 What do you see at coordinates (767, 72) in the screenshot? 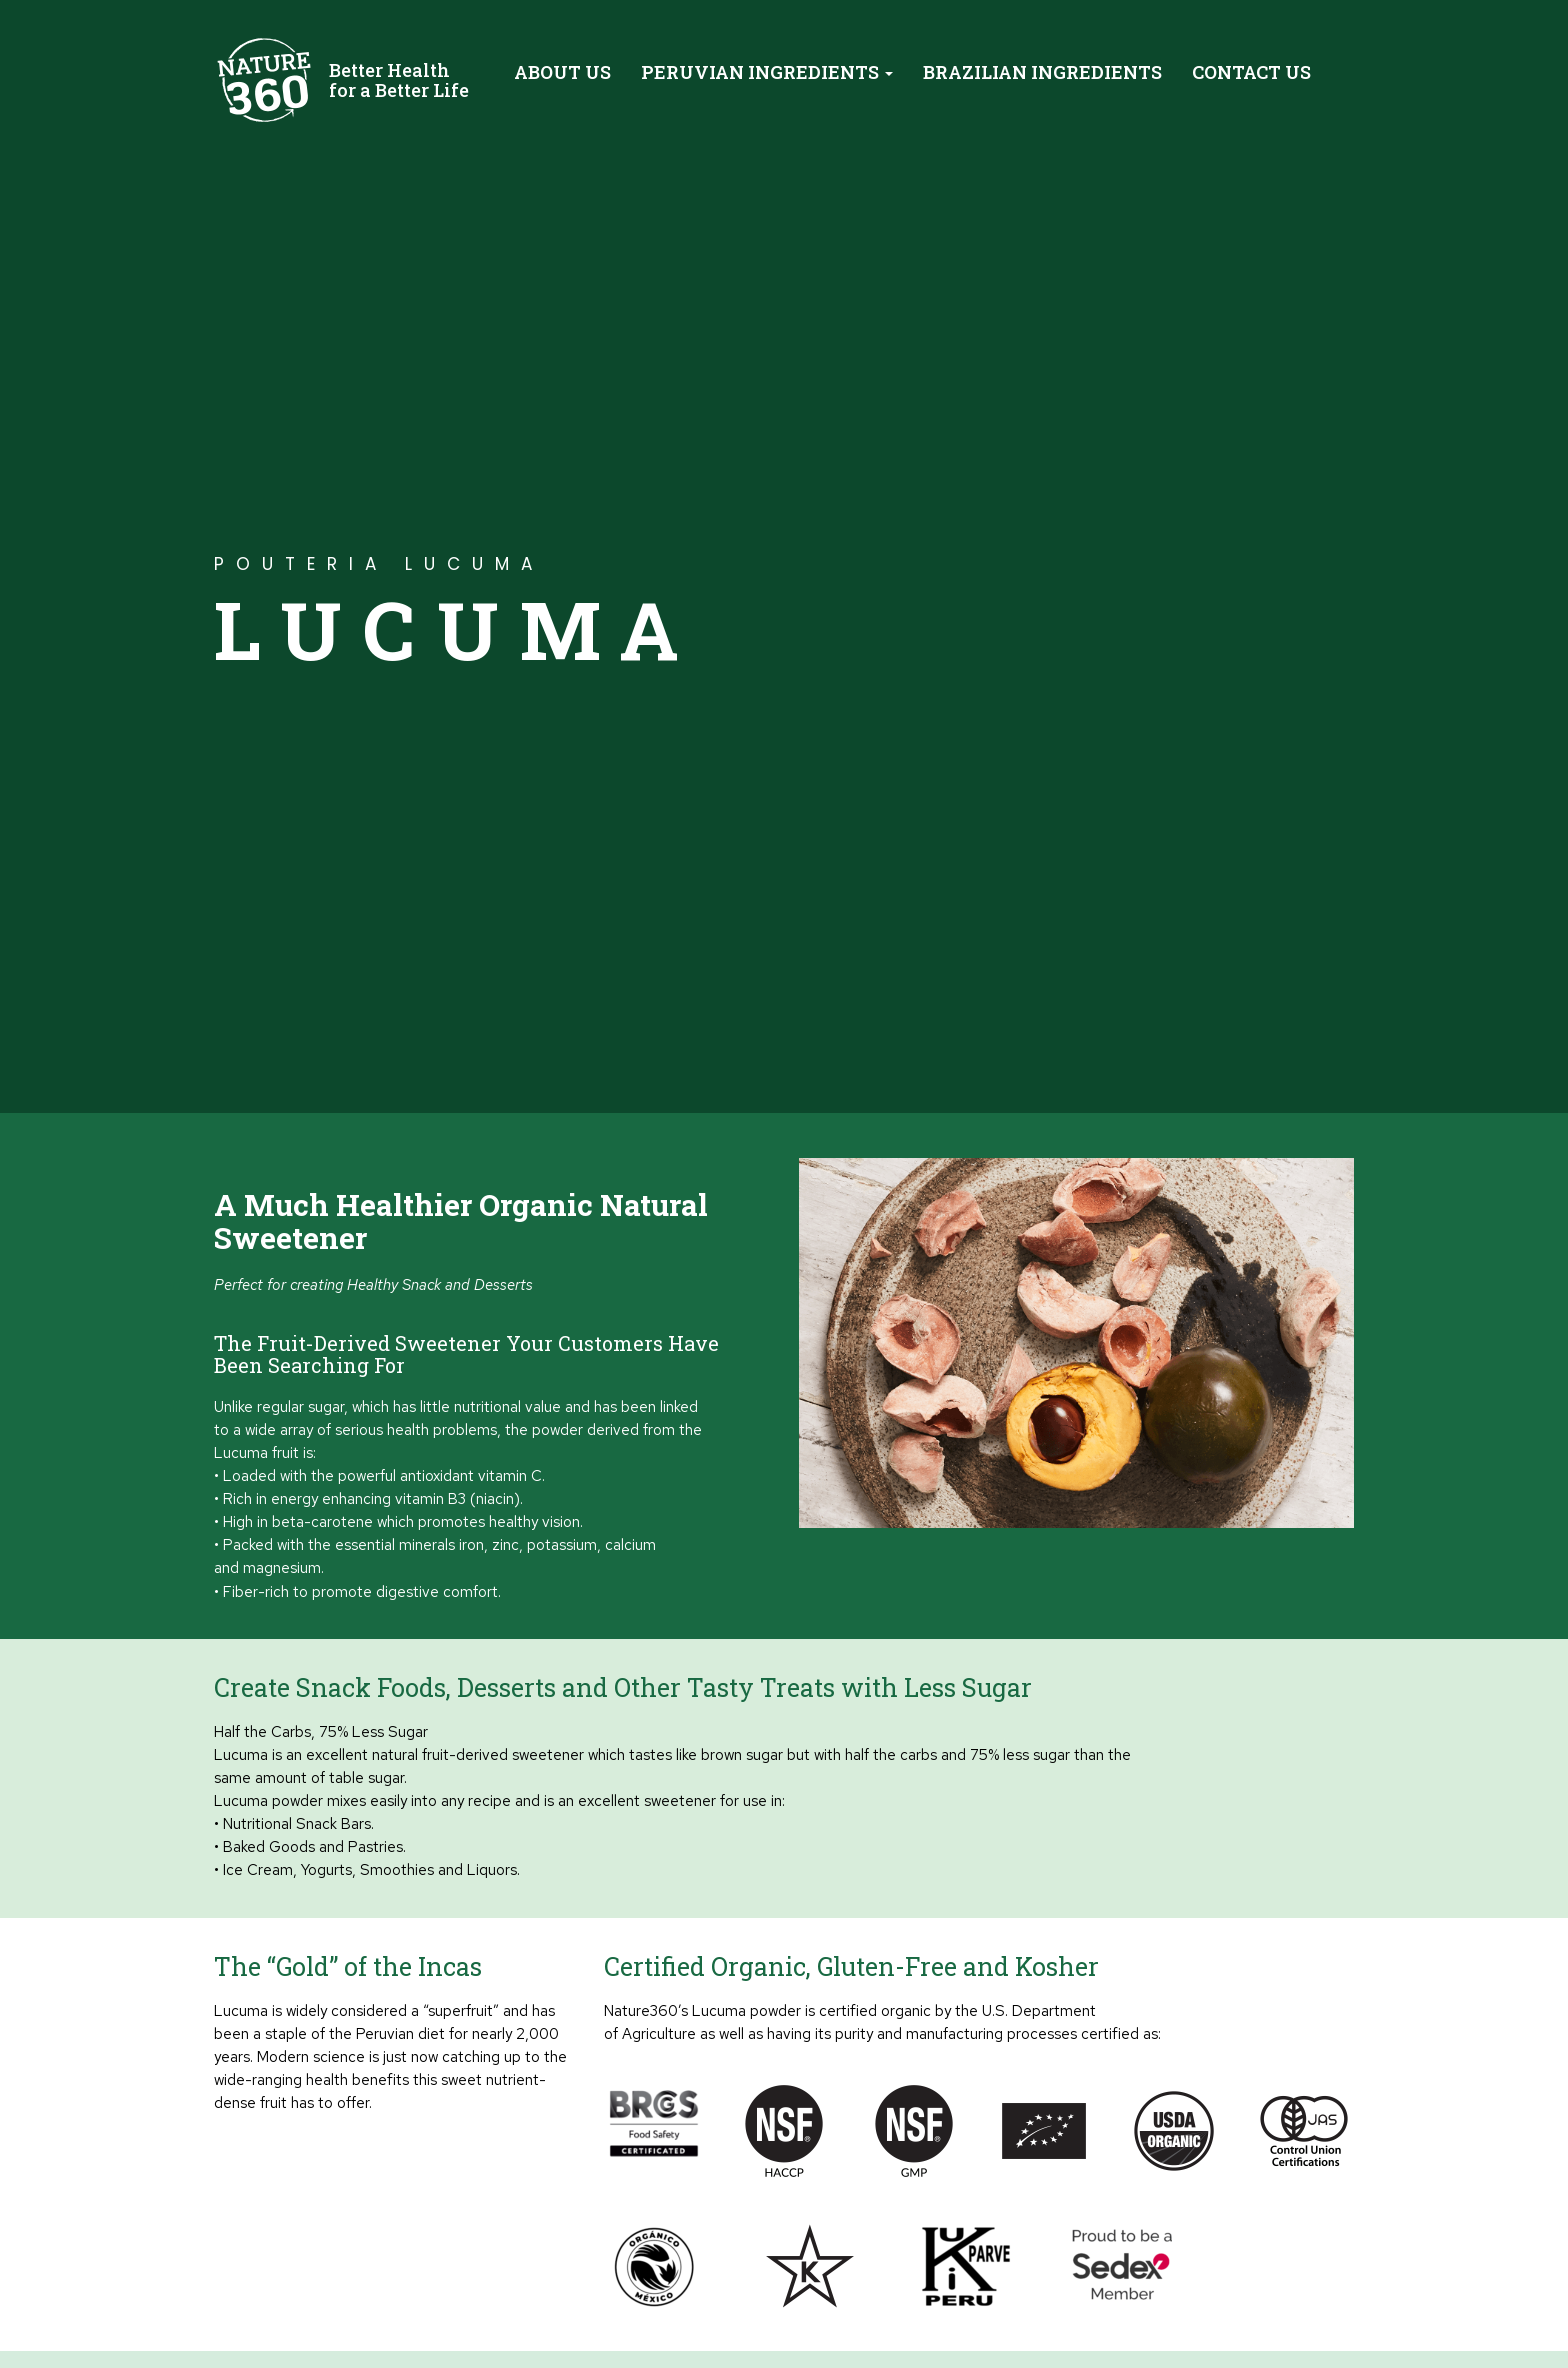
I see `Peruvian Ingredients` at bounding box center [767, 72].